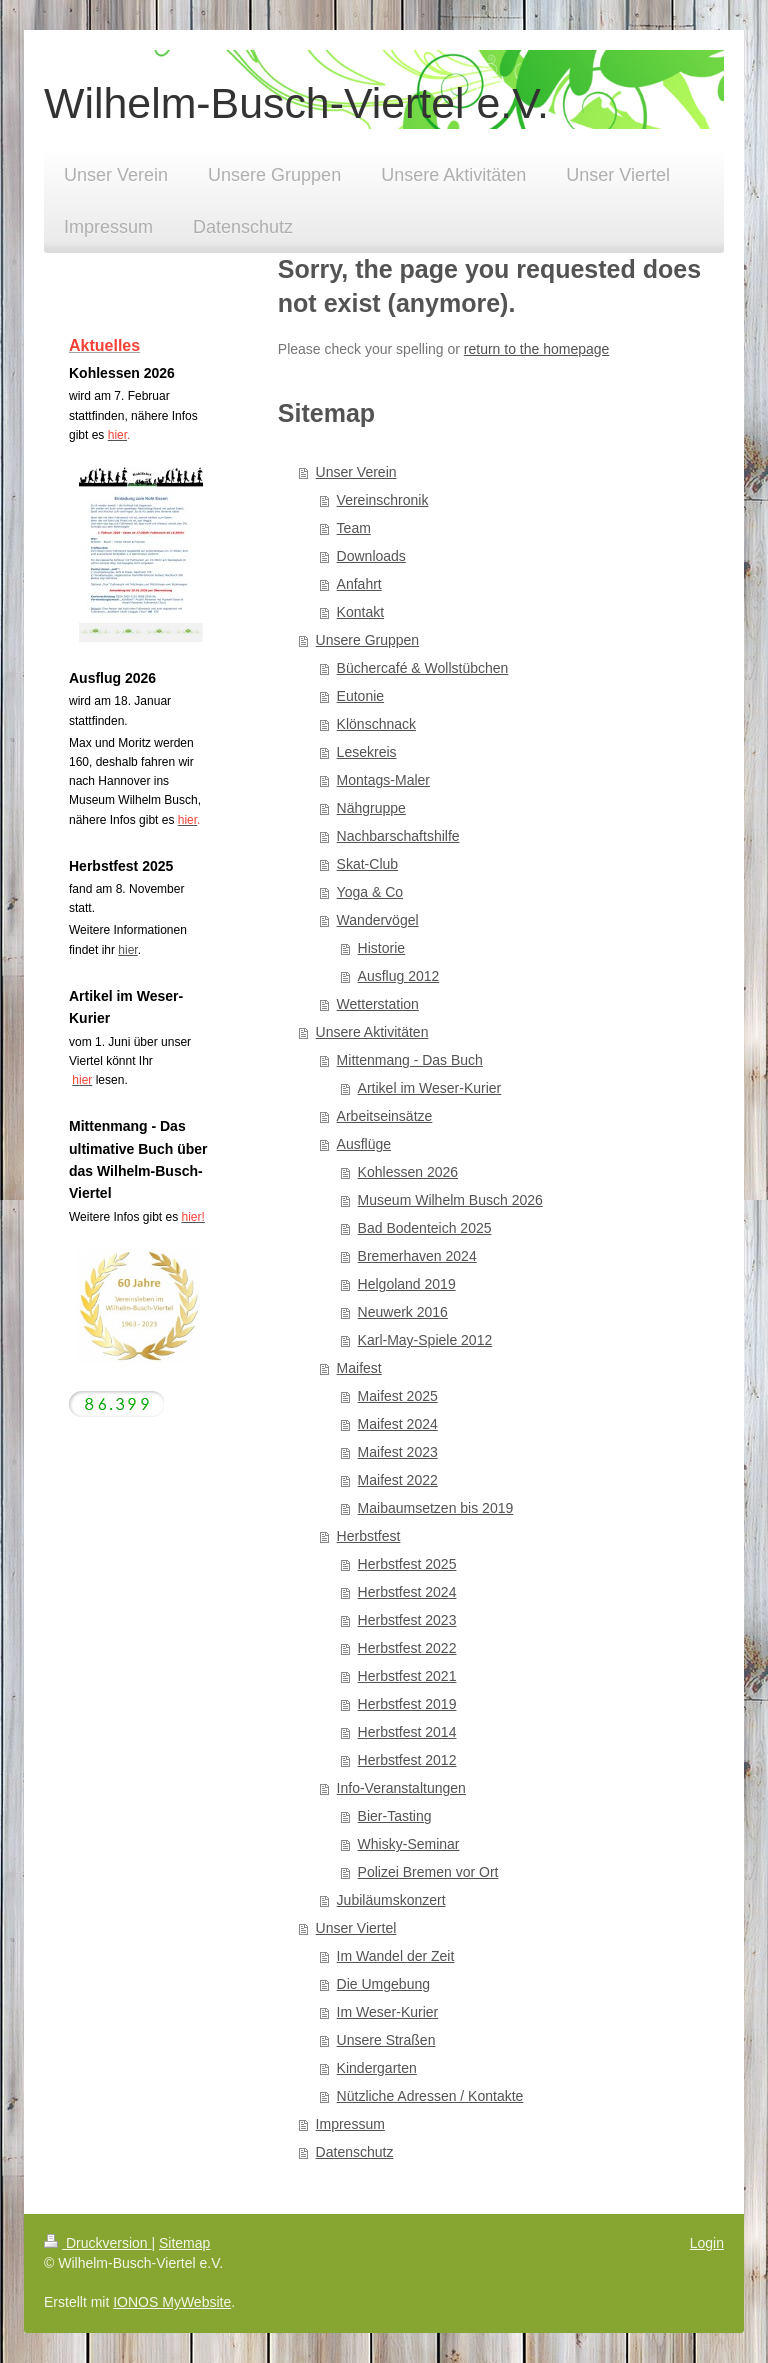  Describe the element at coordinates (360, 612) in the screenshot. I see `Kontakt` at that location.